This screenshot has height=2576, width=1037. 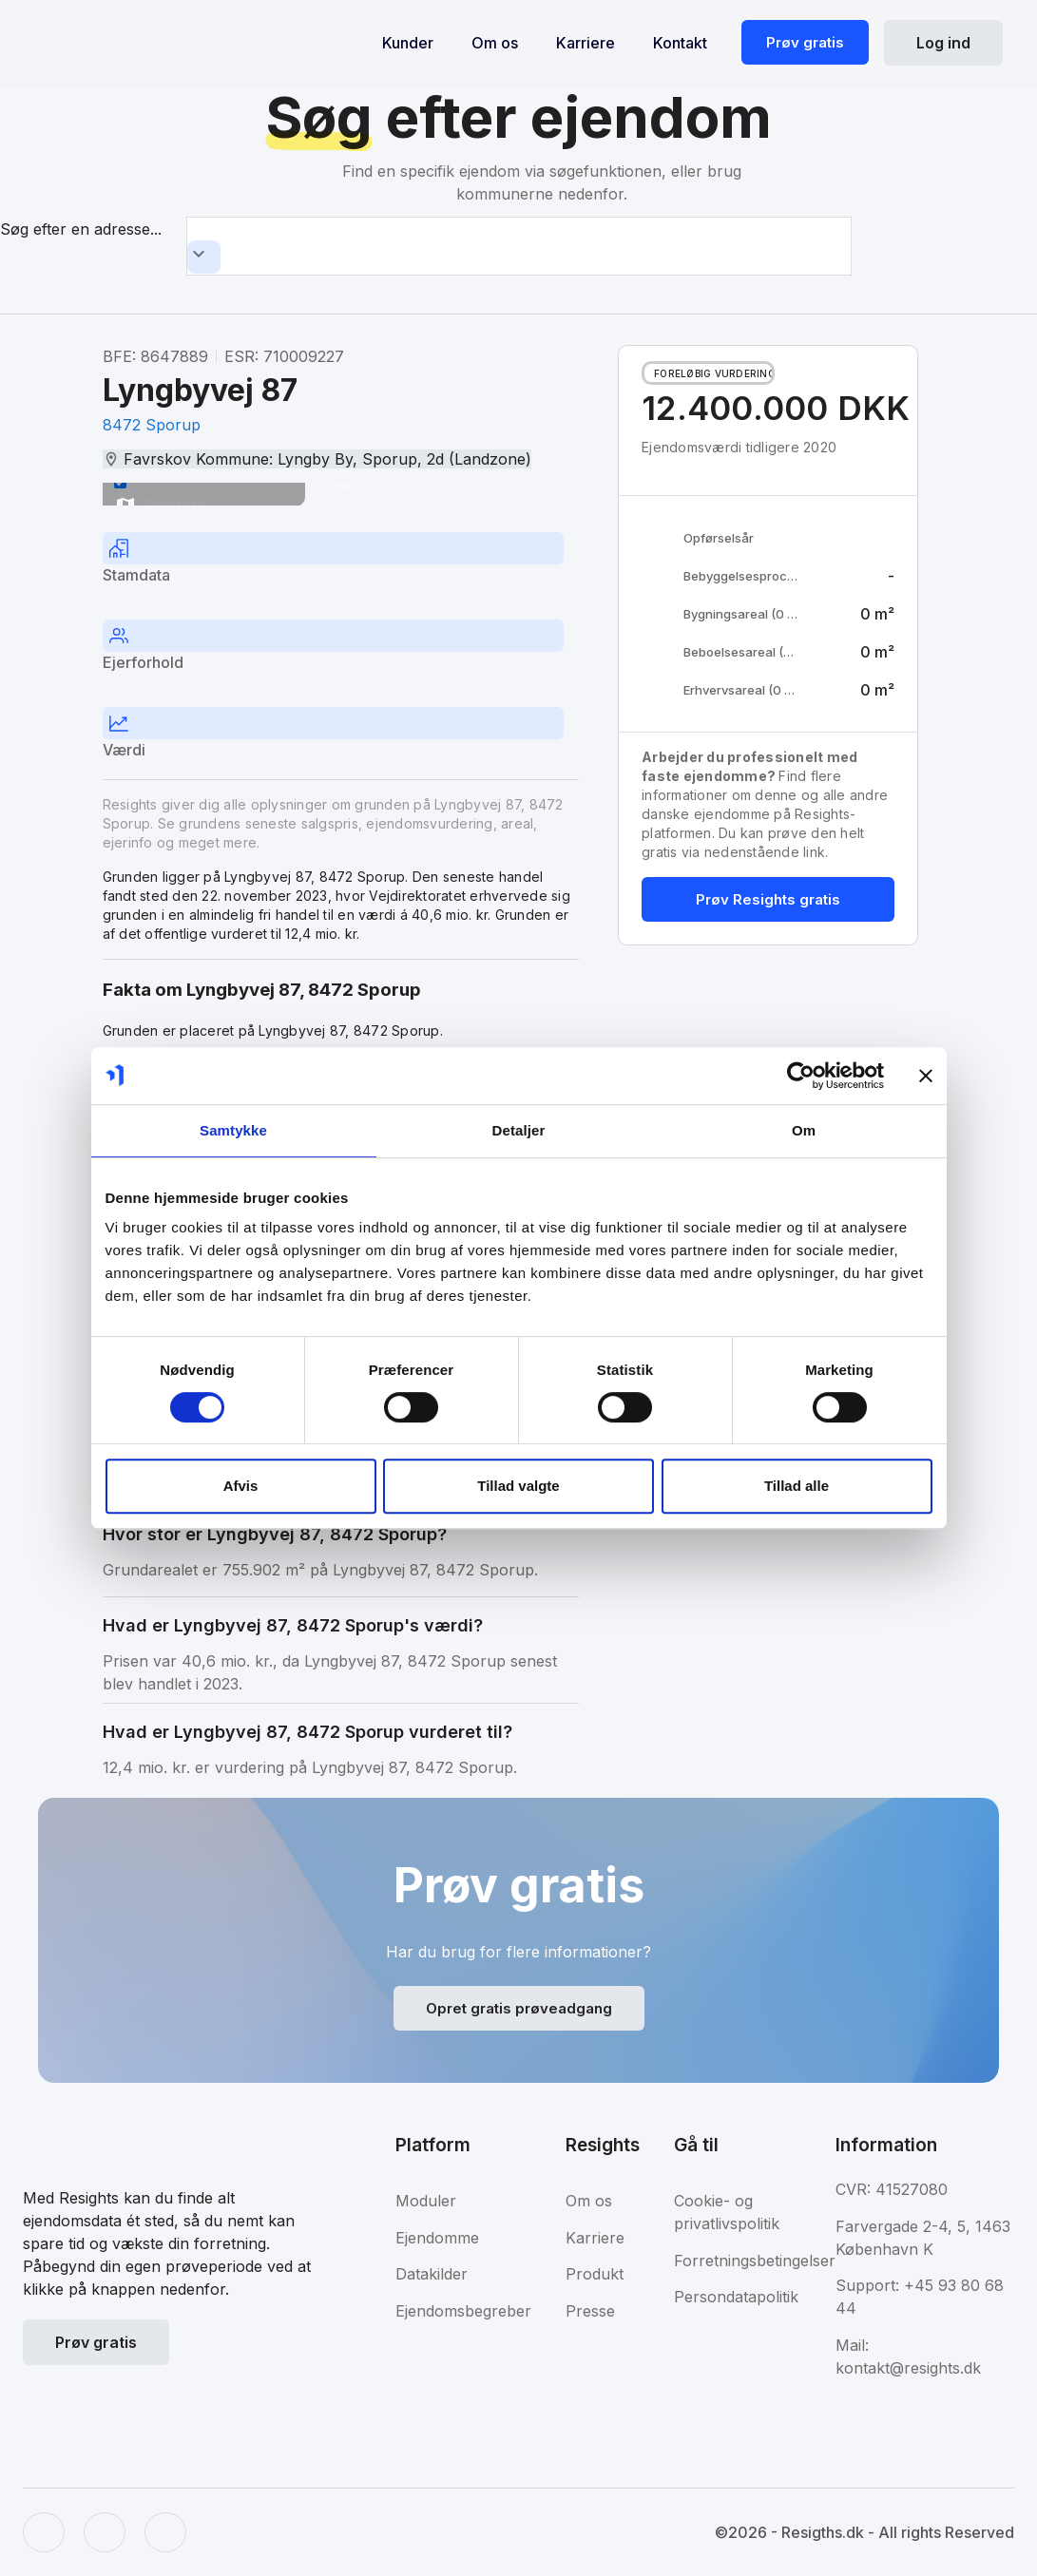 I want to click on Samtykke [tab], so click(x=233, y=1130).